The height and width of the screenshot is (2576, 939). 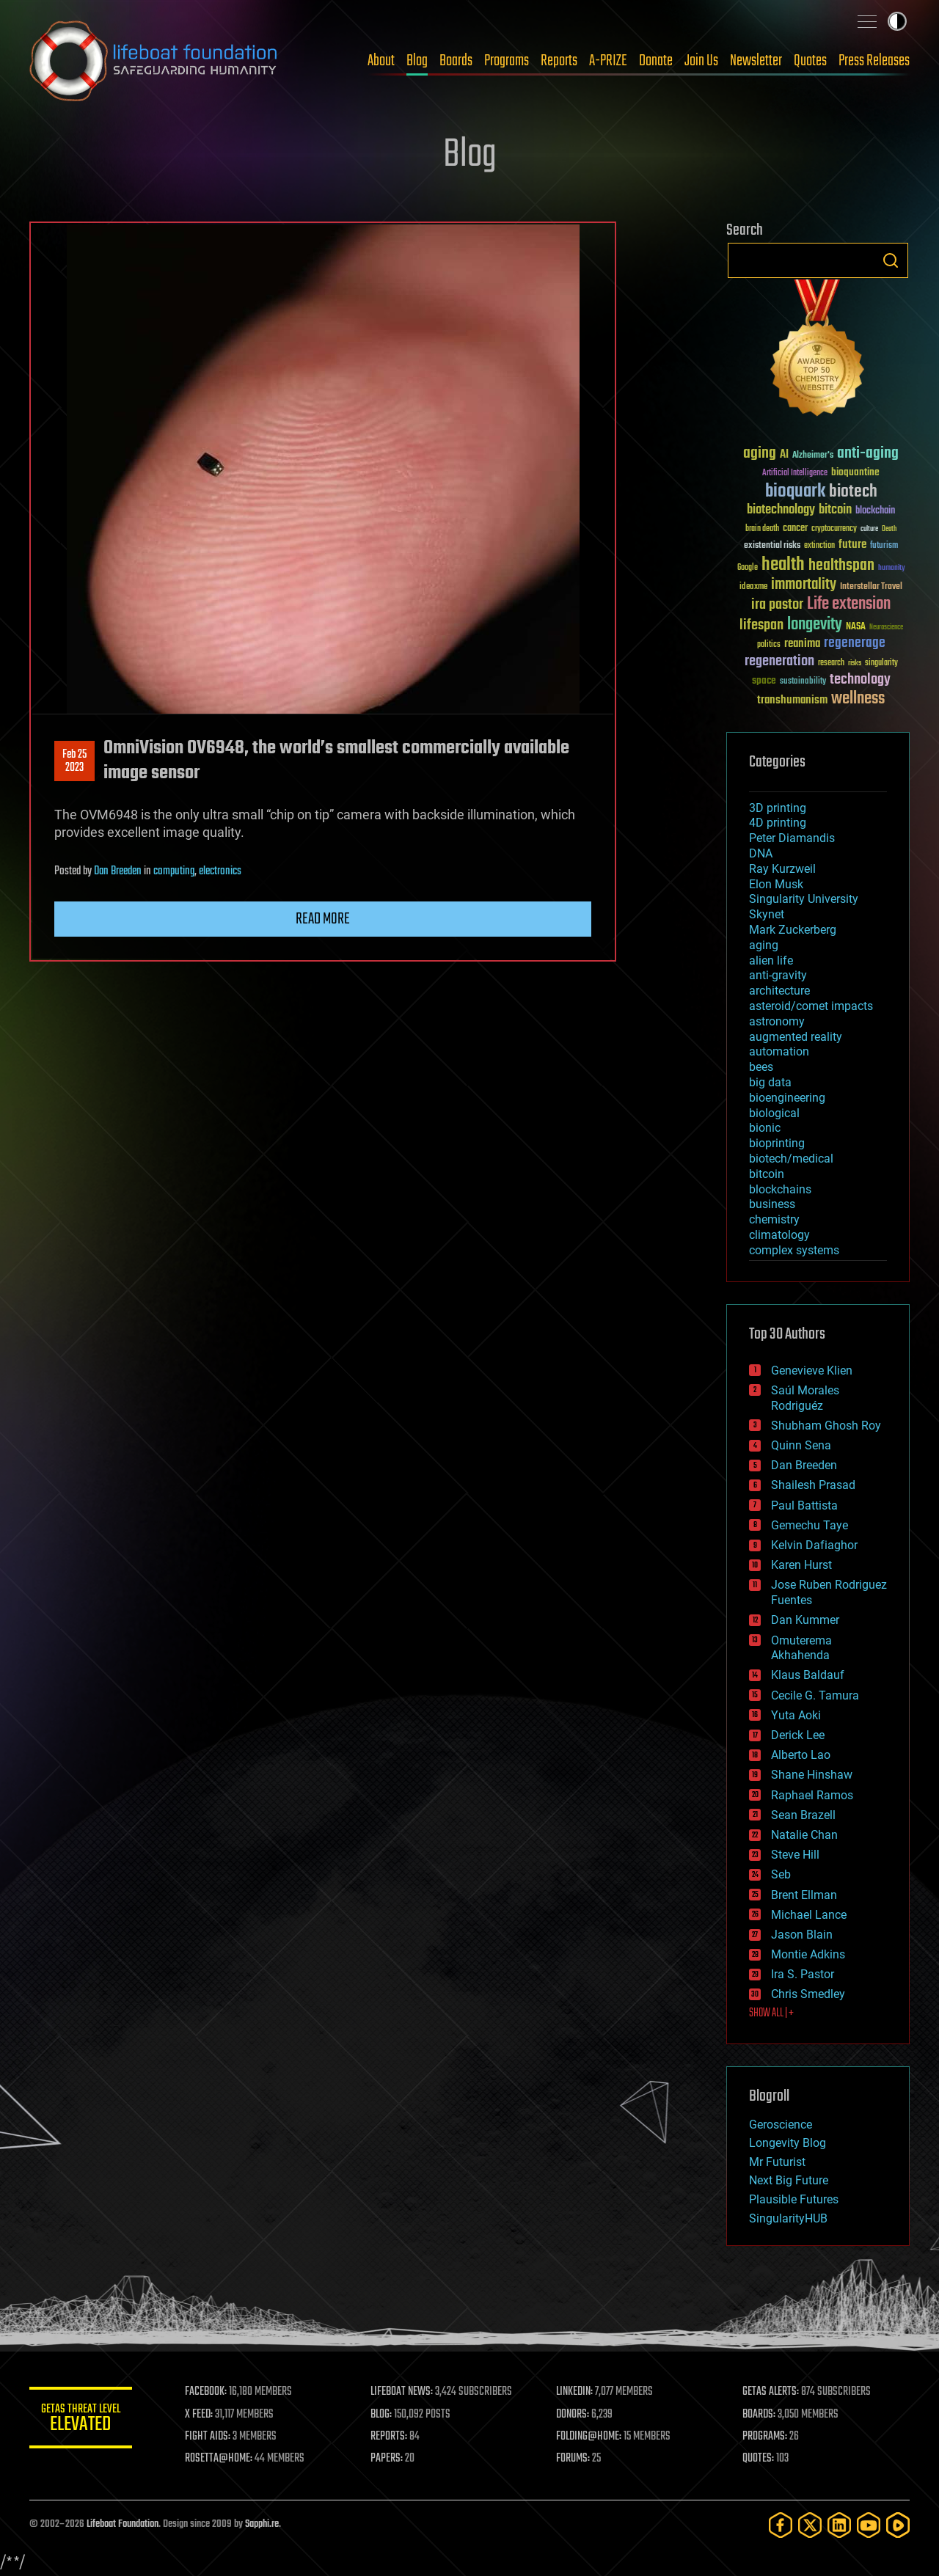 I want to click on Montie Adkins, so click(x=808, y=1954).